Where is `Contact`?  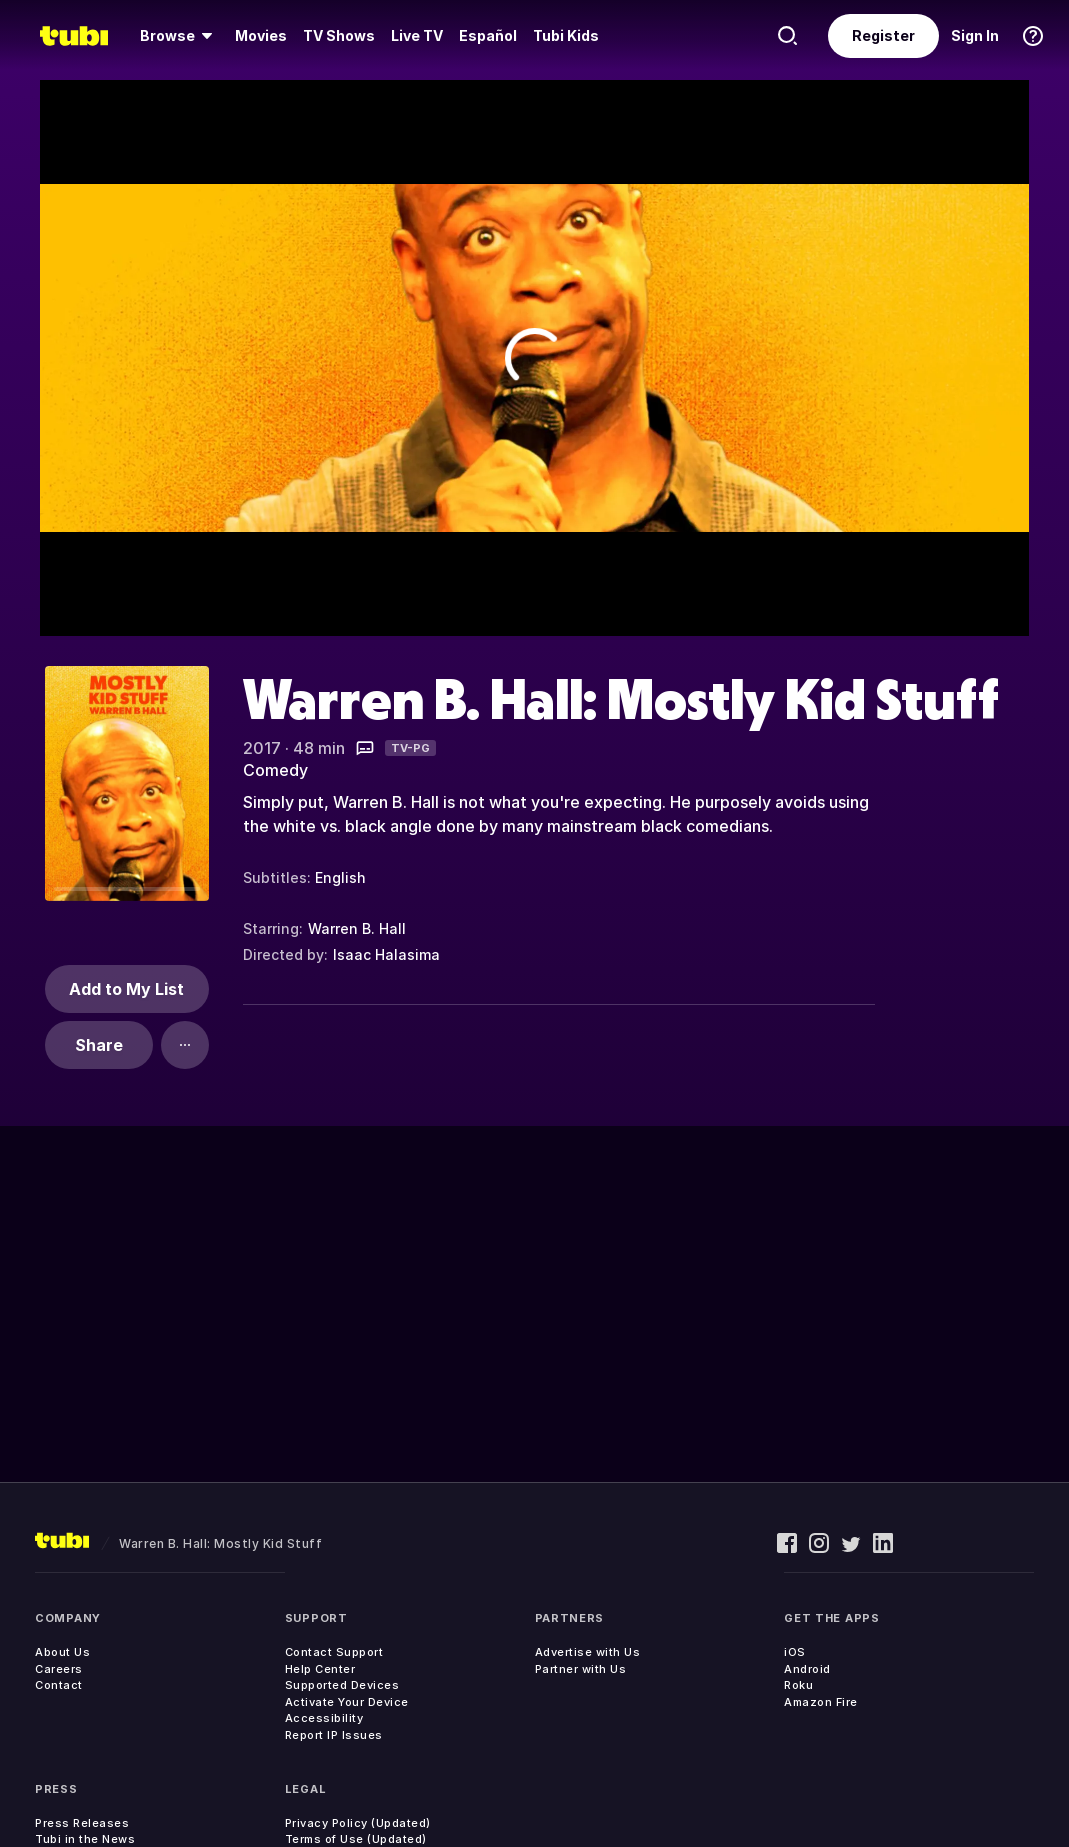 Contact is located at coordinates (59, 1685).